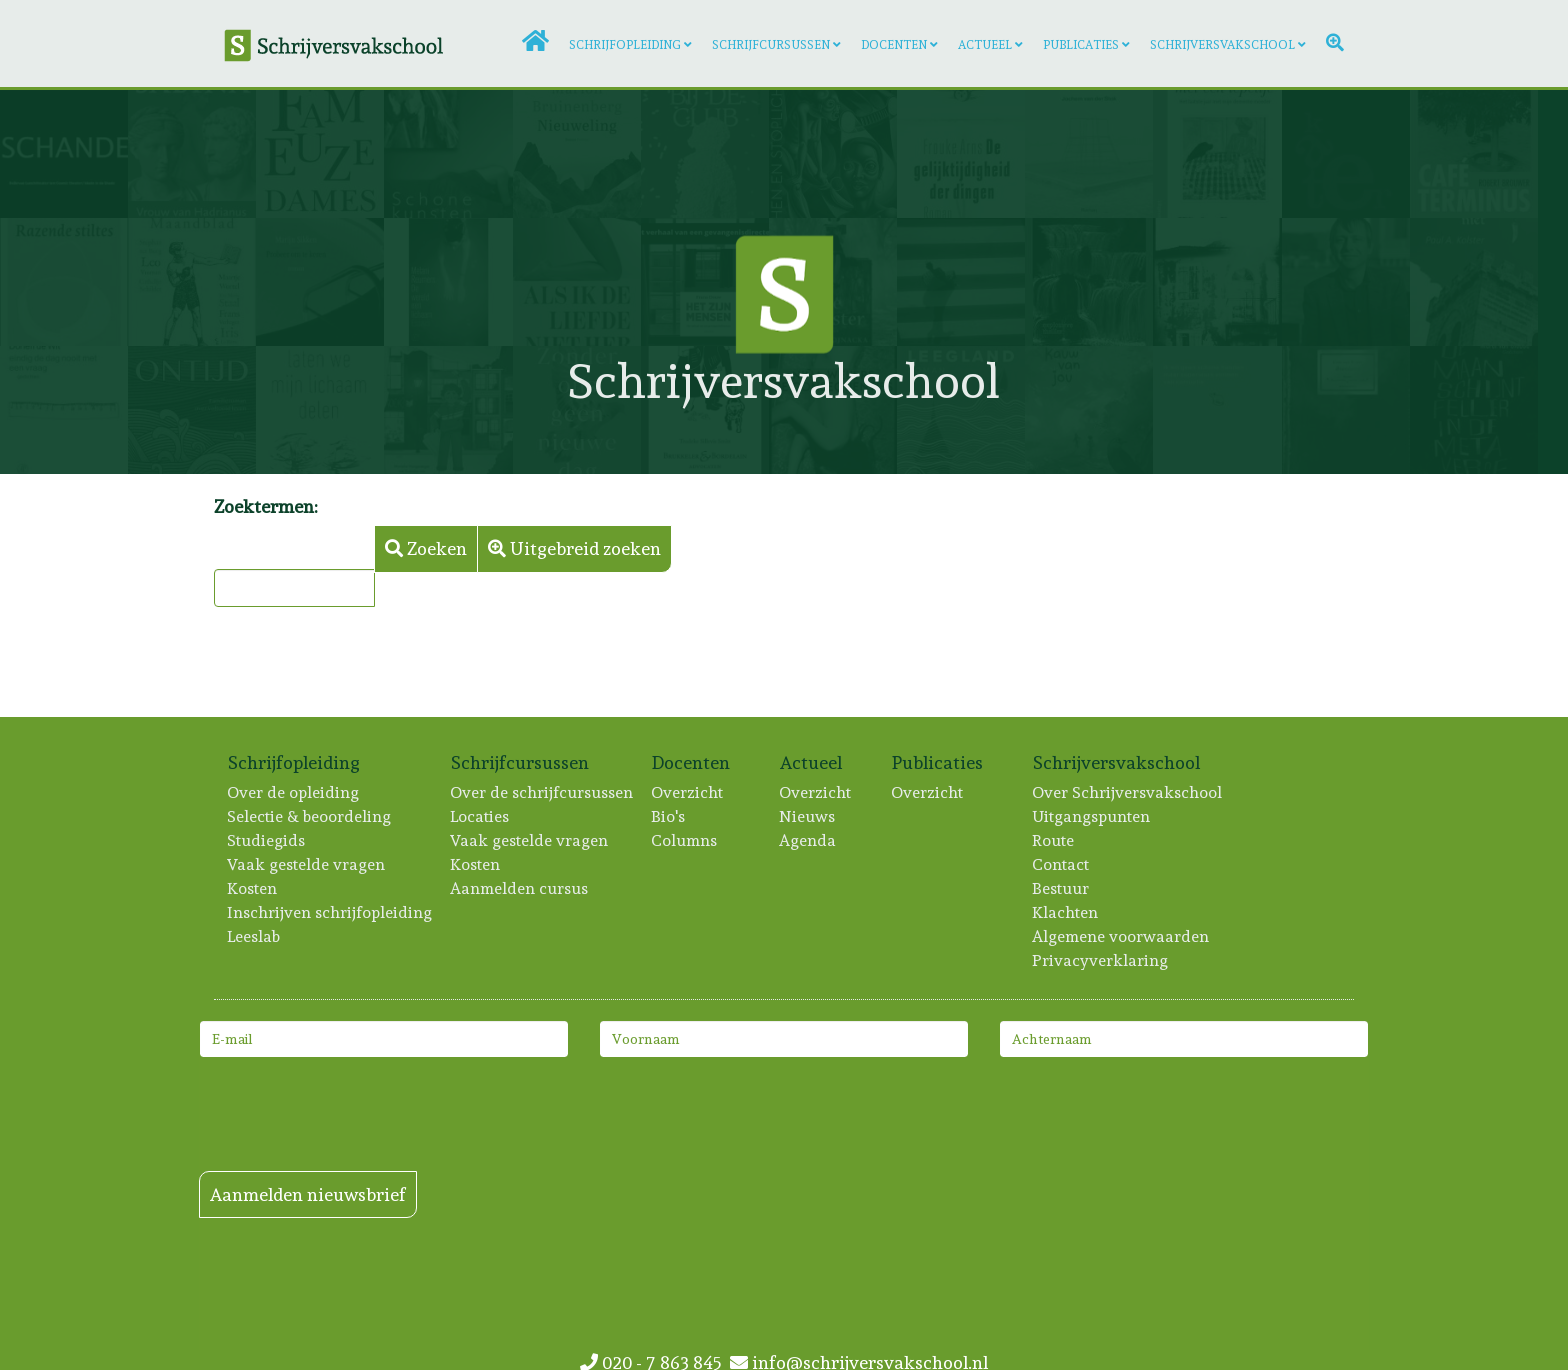  Describe the element at coordinates (1081, 45) in the screenshot. I see `Publicaties` at that location.